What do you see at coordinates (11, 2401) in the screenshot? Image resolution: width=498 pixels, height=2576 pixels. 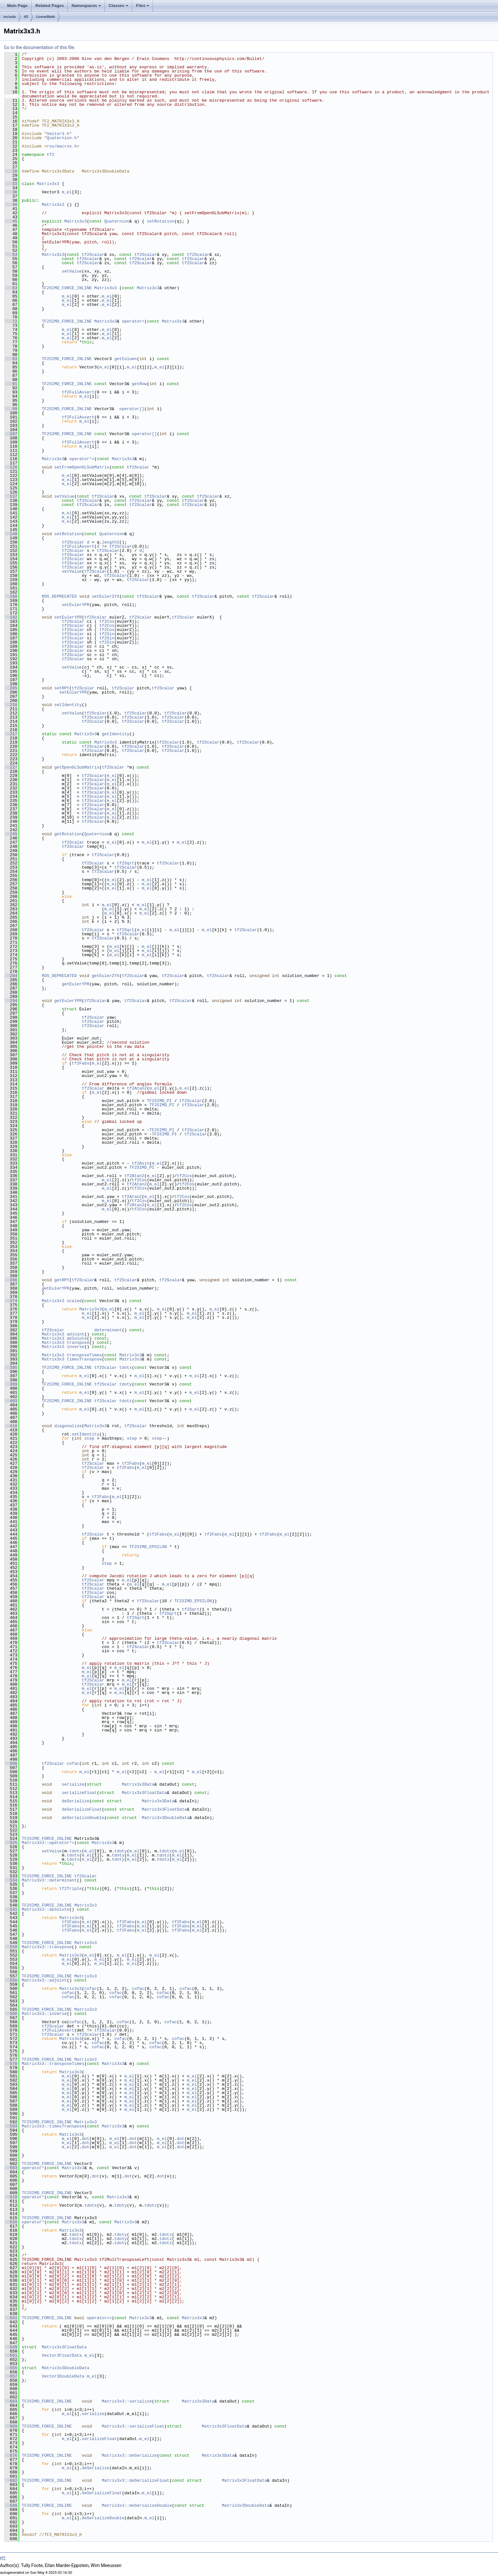 I see `663` at bounding box center [11, 2401].